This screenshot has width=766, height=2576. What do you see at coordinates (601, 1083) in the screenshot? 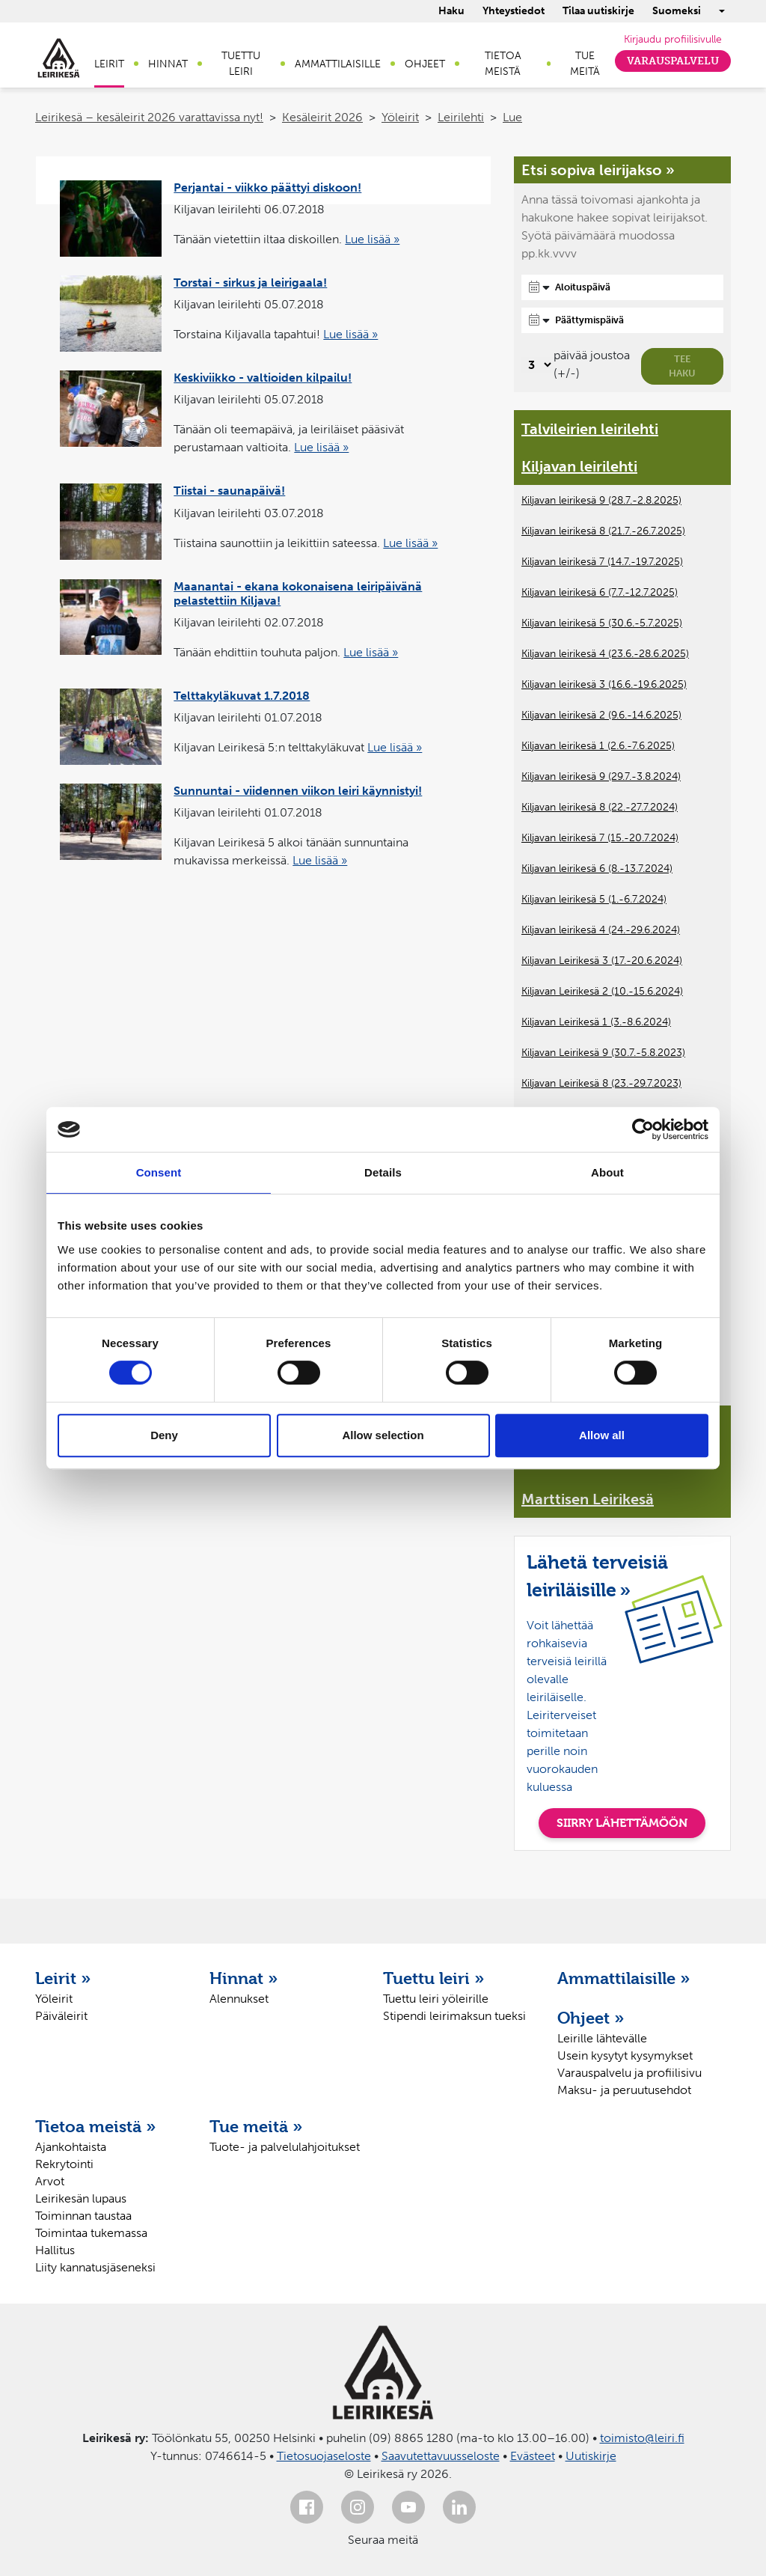
I see `Kiljavan Leirikesä 8 (23.-29.7.2023)` at bounding box center [601, 1083].